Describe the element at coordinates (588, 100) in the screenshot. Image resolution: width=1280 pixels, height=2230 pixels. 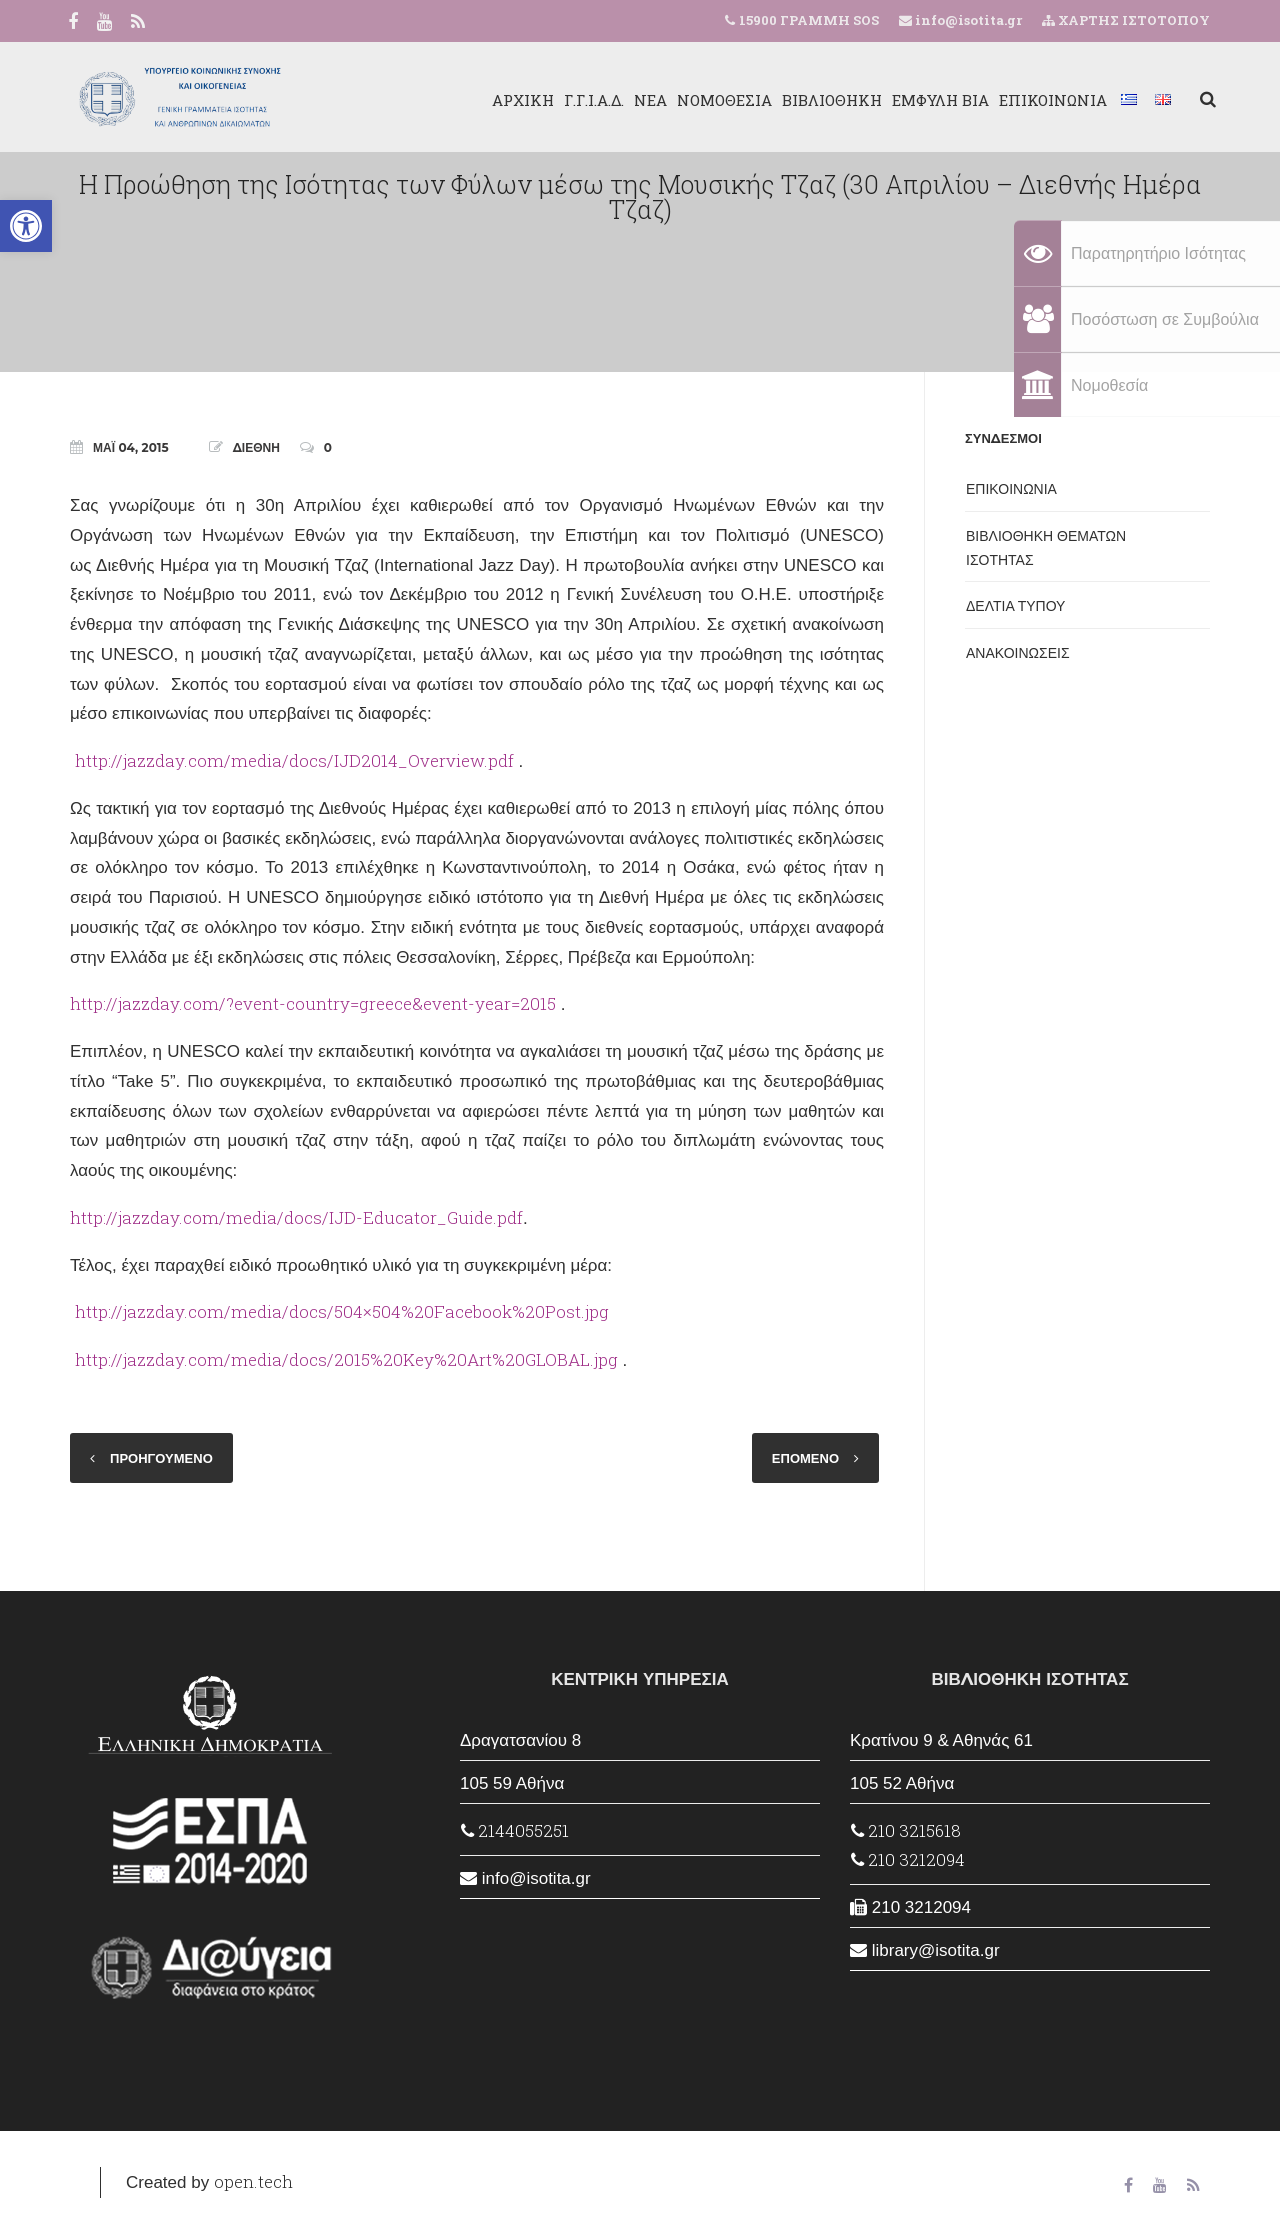
I see `Γ.Γ.Ι.Α.Δ.` at that location.